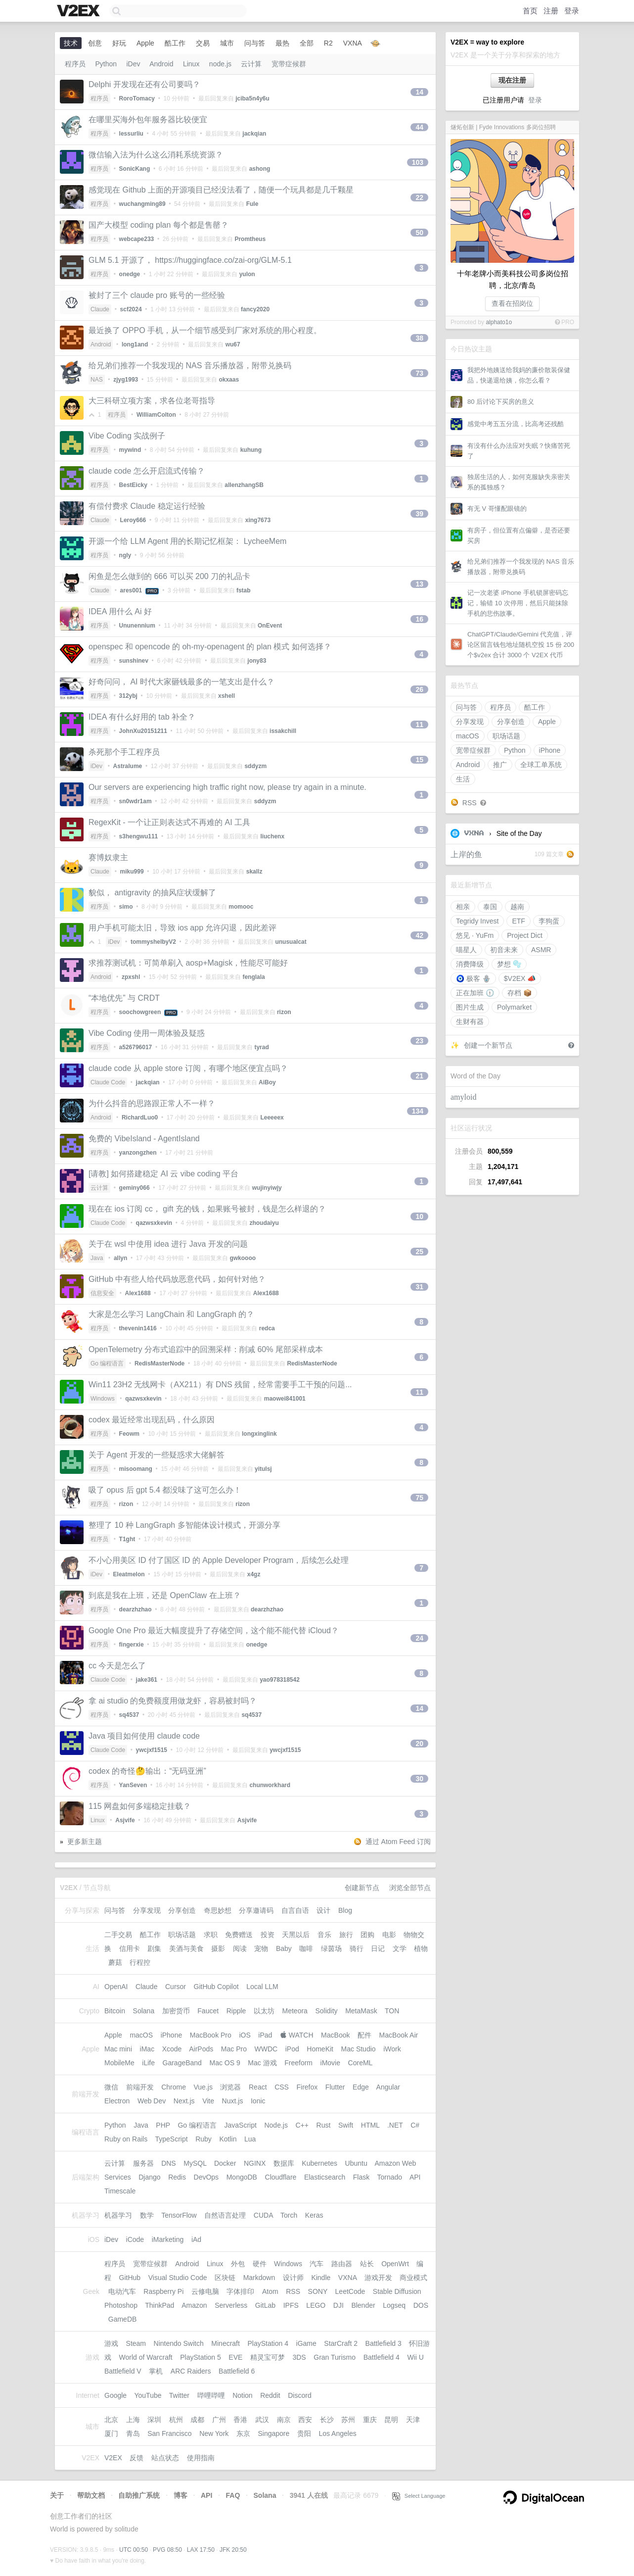 The height and width of the screenshot is (2576, 634). I want to click on MacBook, so click(335, 2035).